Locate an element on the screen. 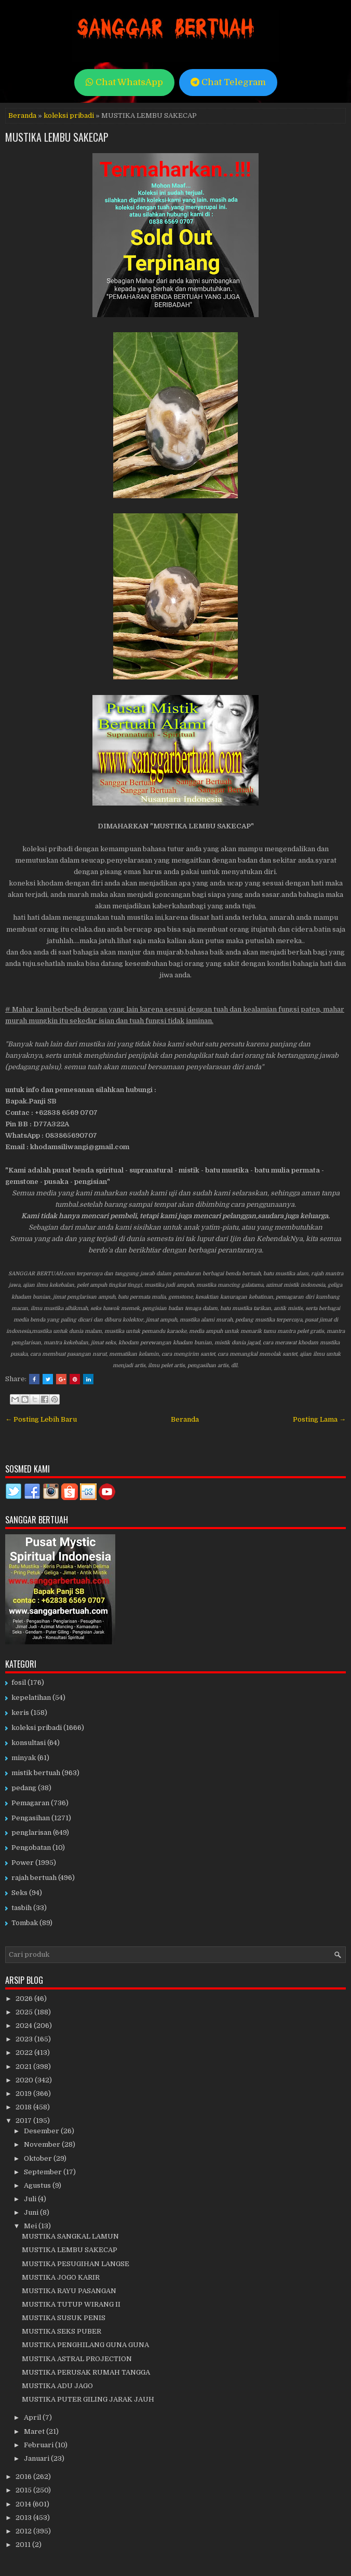 The width and height of the screenshot is (351, 2576). Februari is located at coordinates (39, 2445).